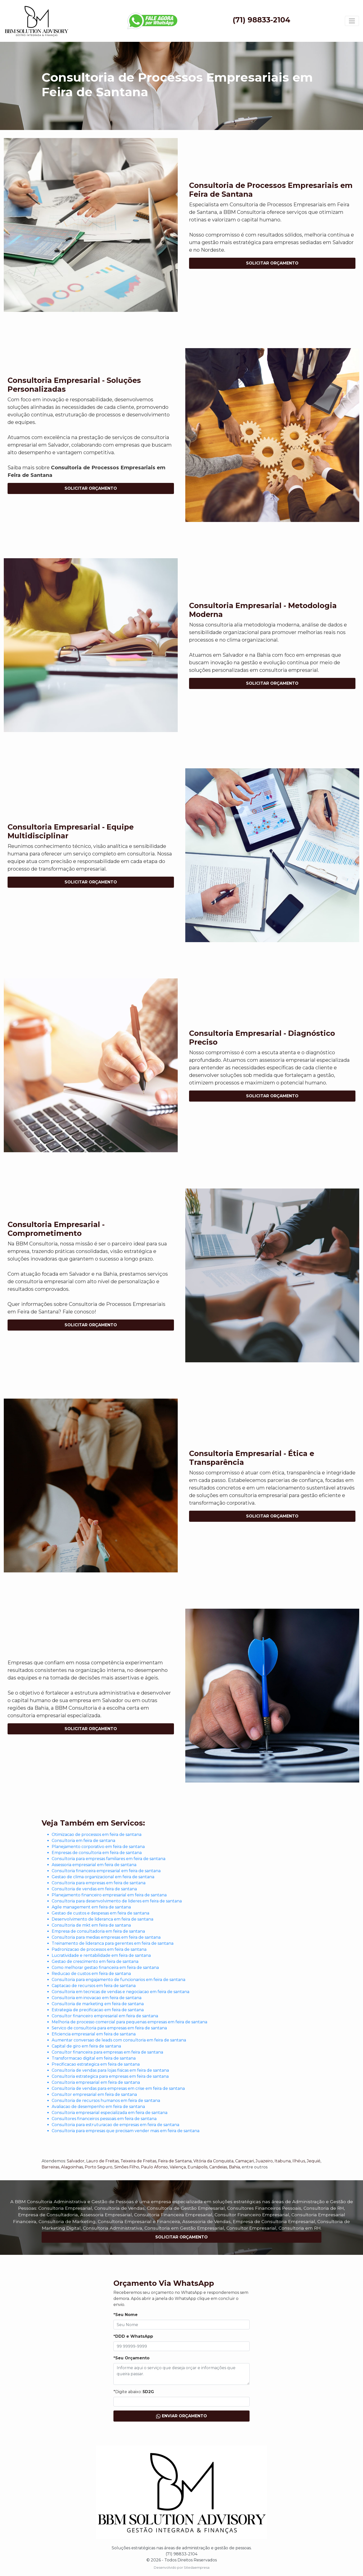 This screenshot has width=363, height=2576. What do you see at coordinates (298, 2161) in the screenshot?
I see `Ilhéus` at bounding box center [298, 2161].